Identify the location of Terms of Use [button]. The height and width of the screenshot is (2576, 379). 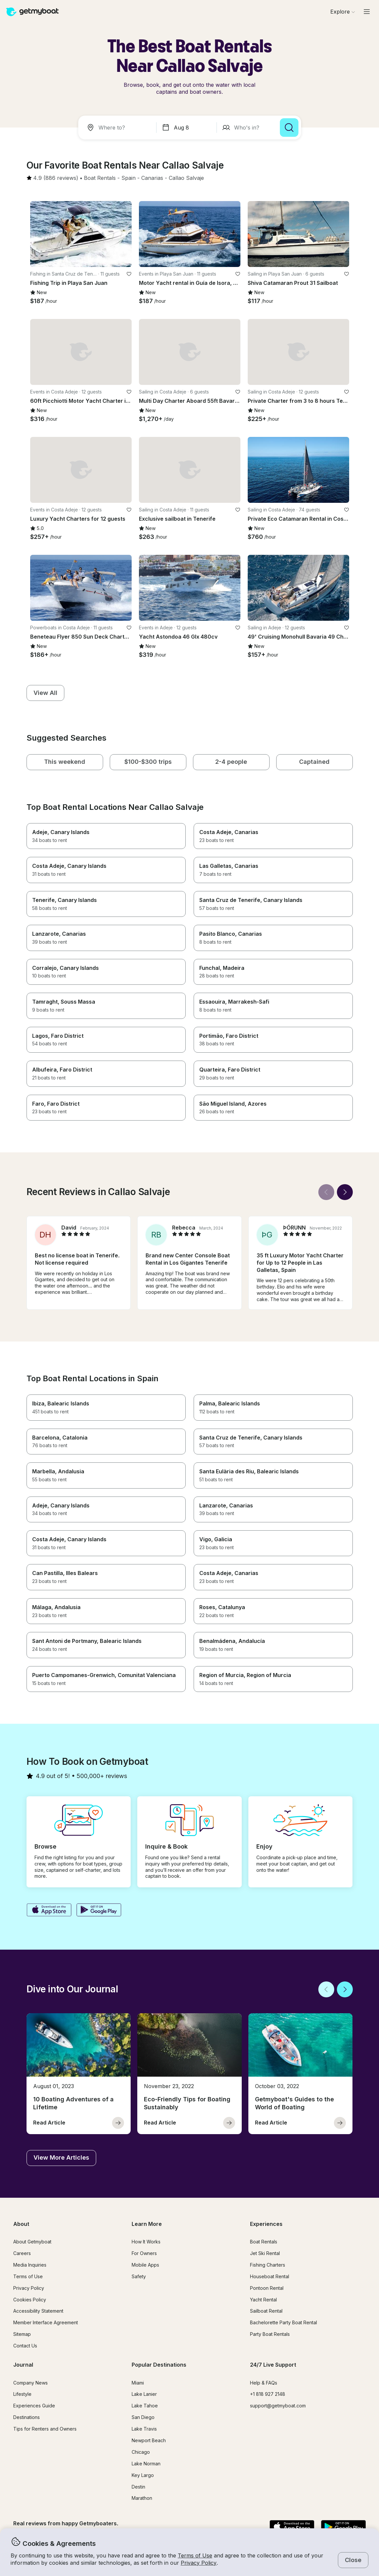
(195, 2555).